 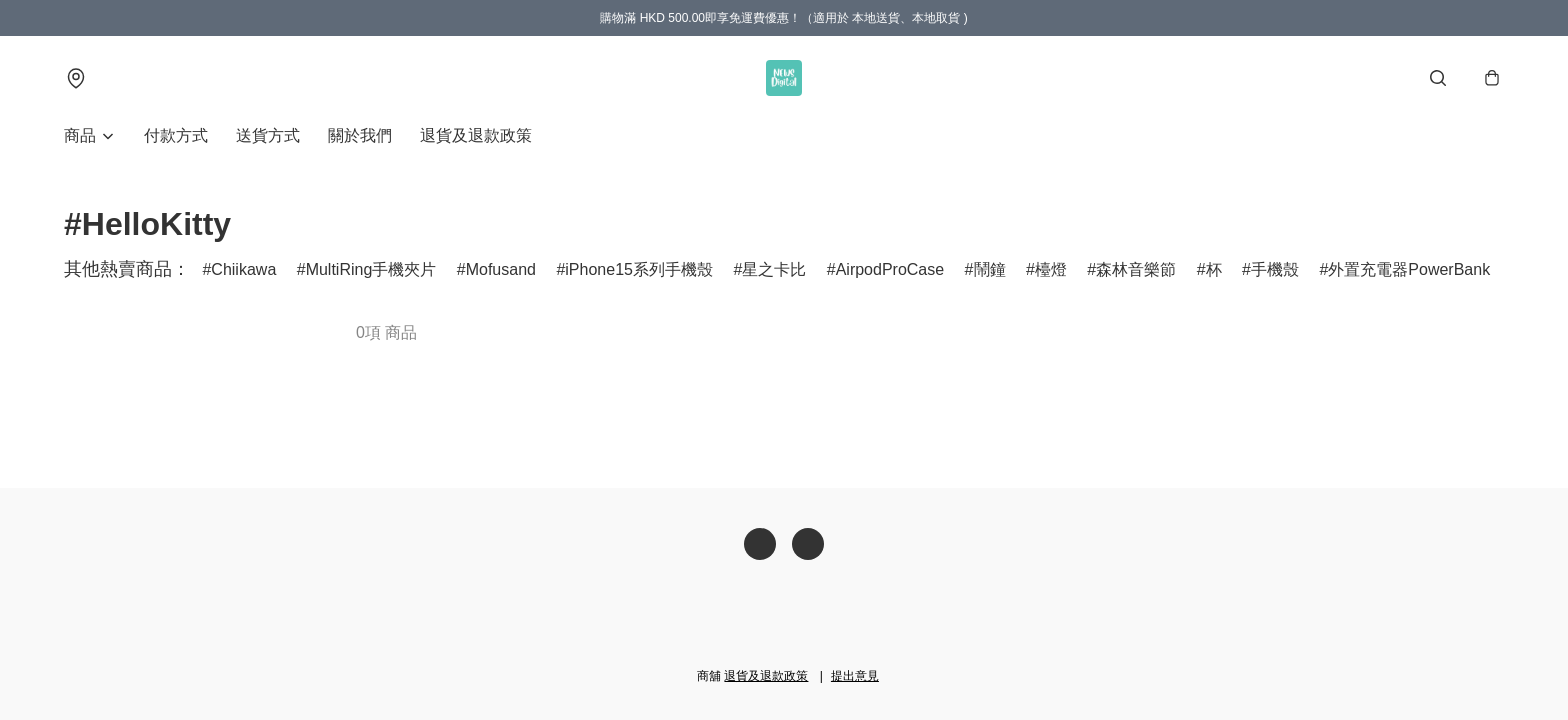 I want to click on 檯燈, so click(x=1051, y=269).